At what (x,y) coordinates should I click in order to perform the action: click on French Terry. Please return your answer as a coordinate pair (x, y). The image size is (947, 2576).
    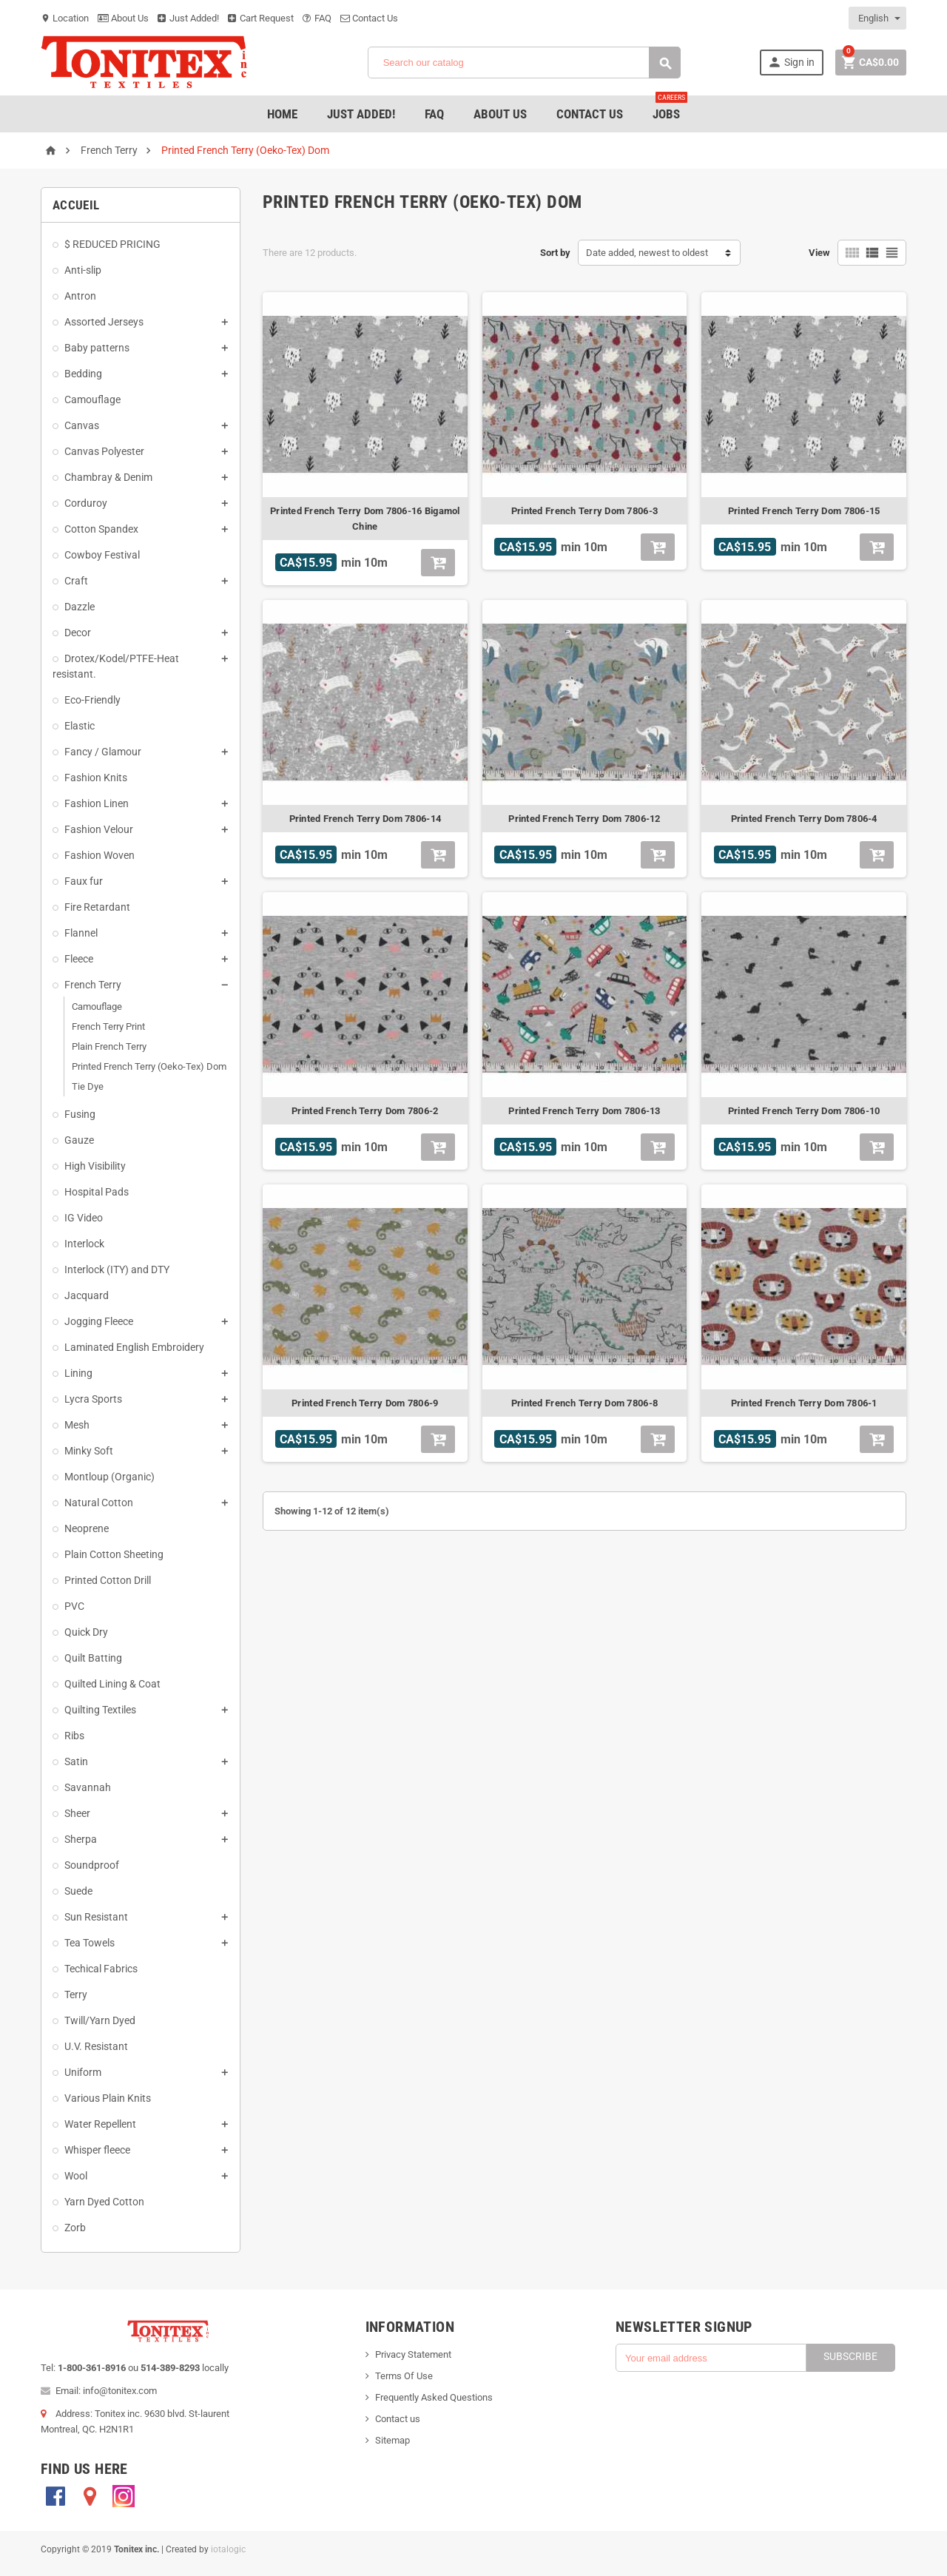
    Looking at the image, I should click on (92, 985).